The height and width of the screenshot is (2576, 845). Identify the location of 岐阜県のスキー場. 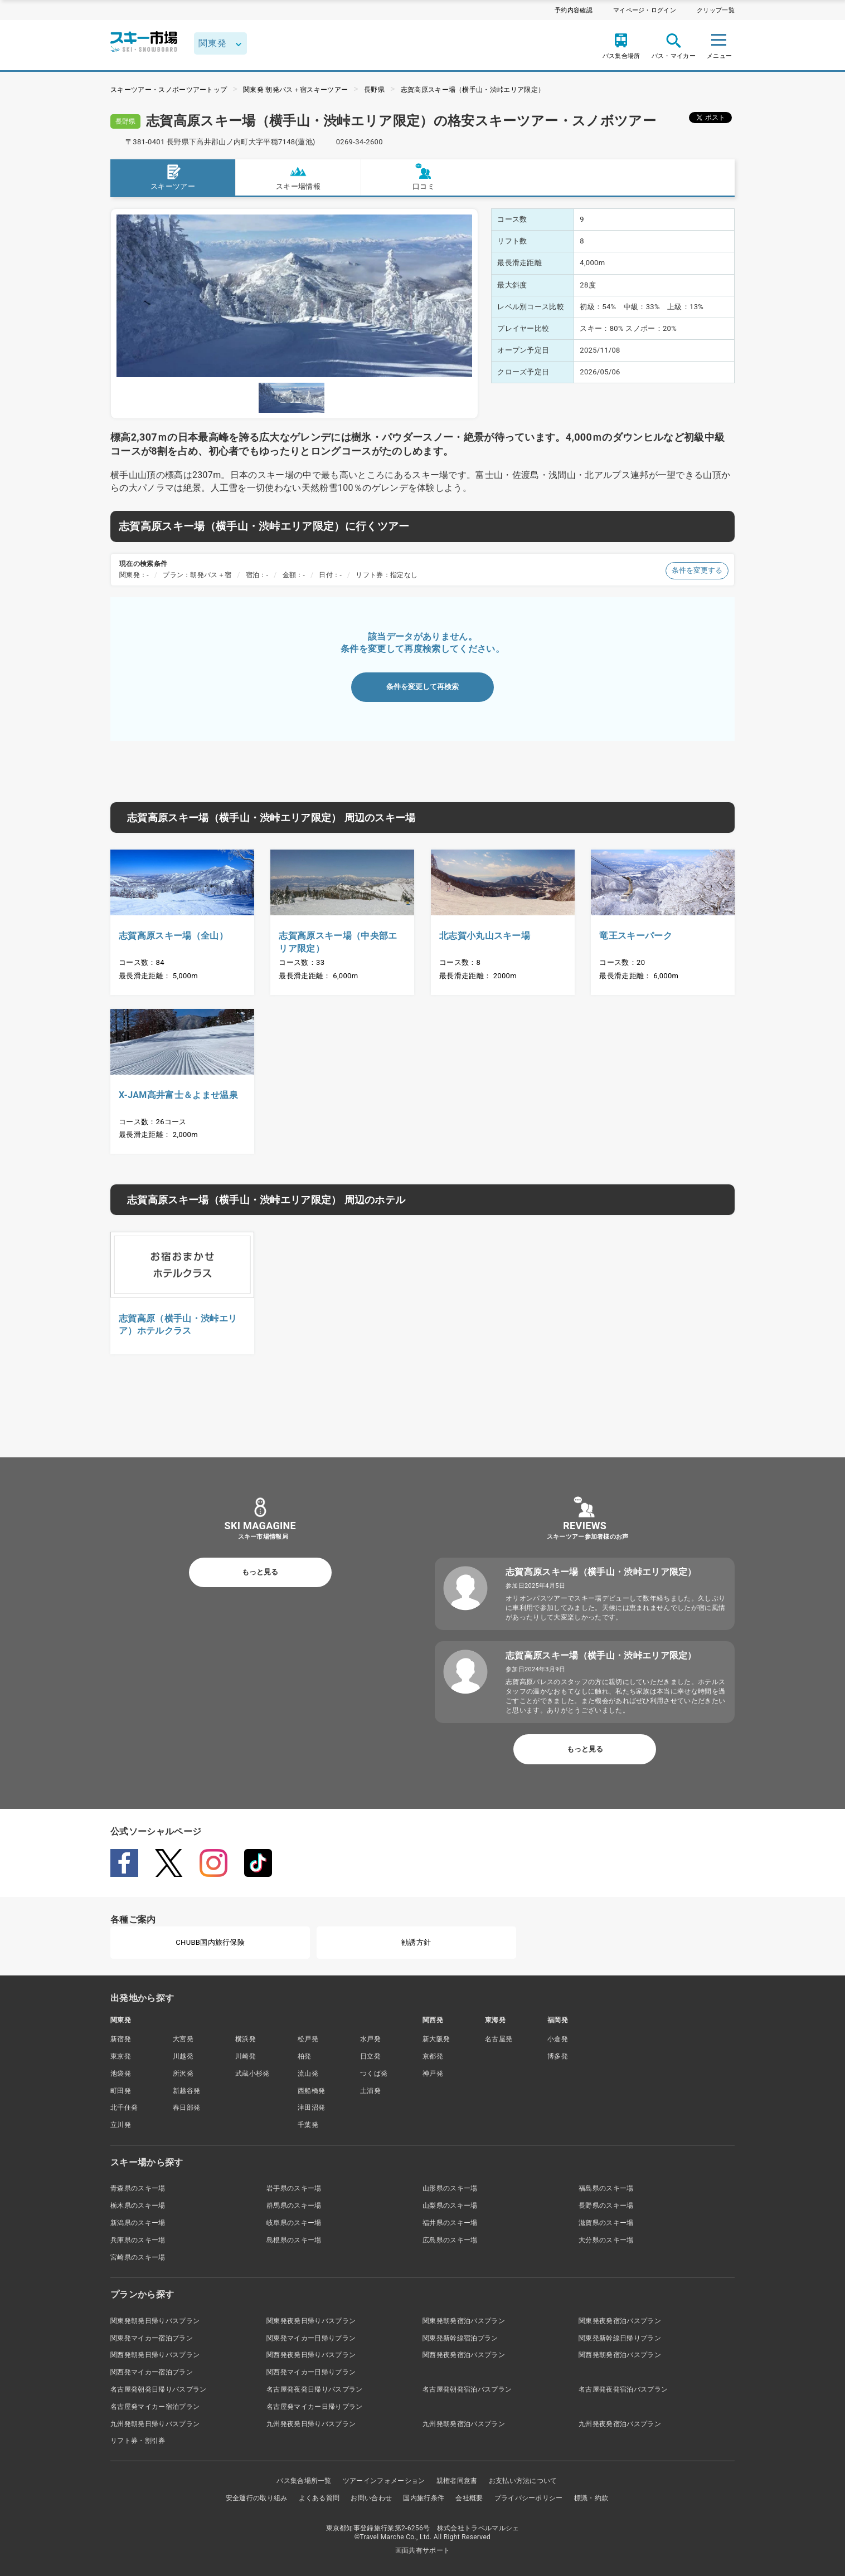
(294, 2223).